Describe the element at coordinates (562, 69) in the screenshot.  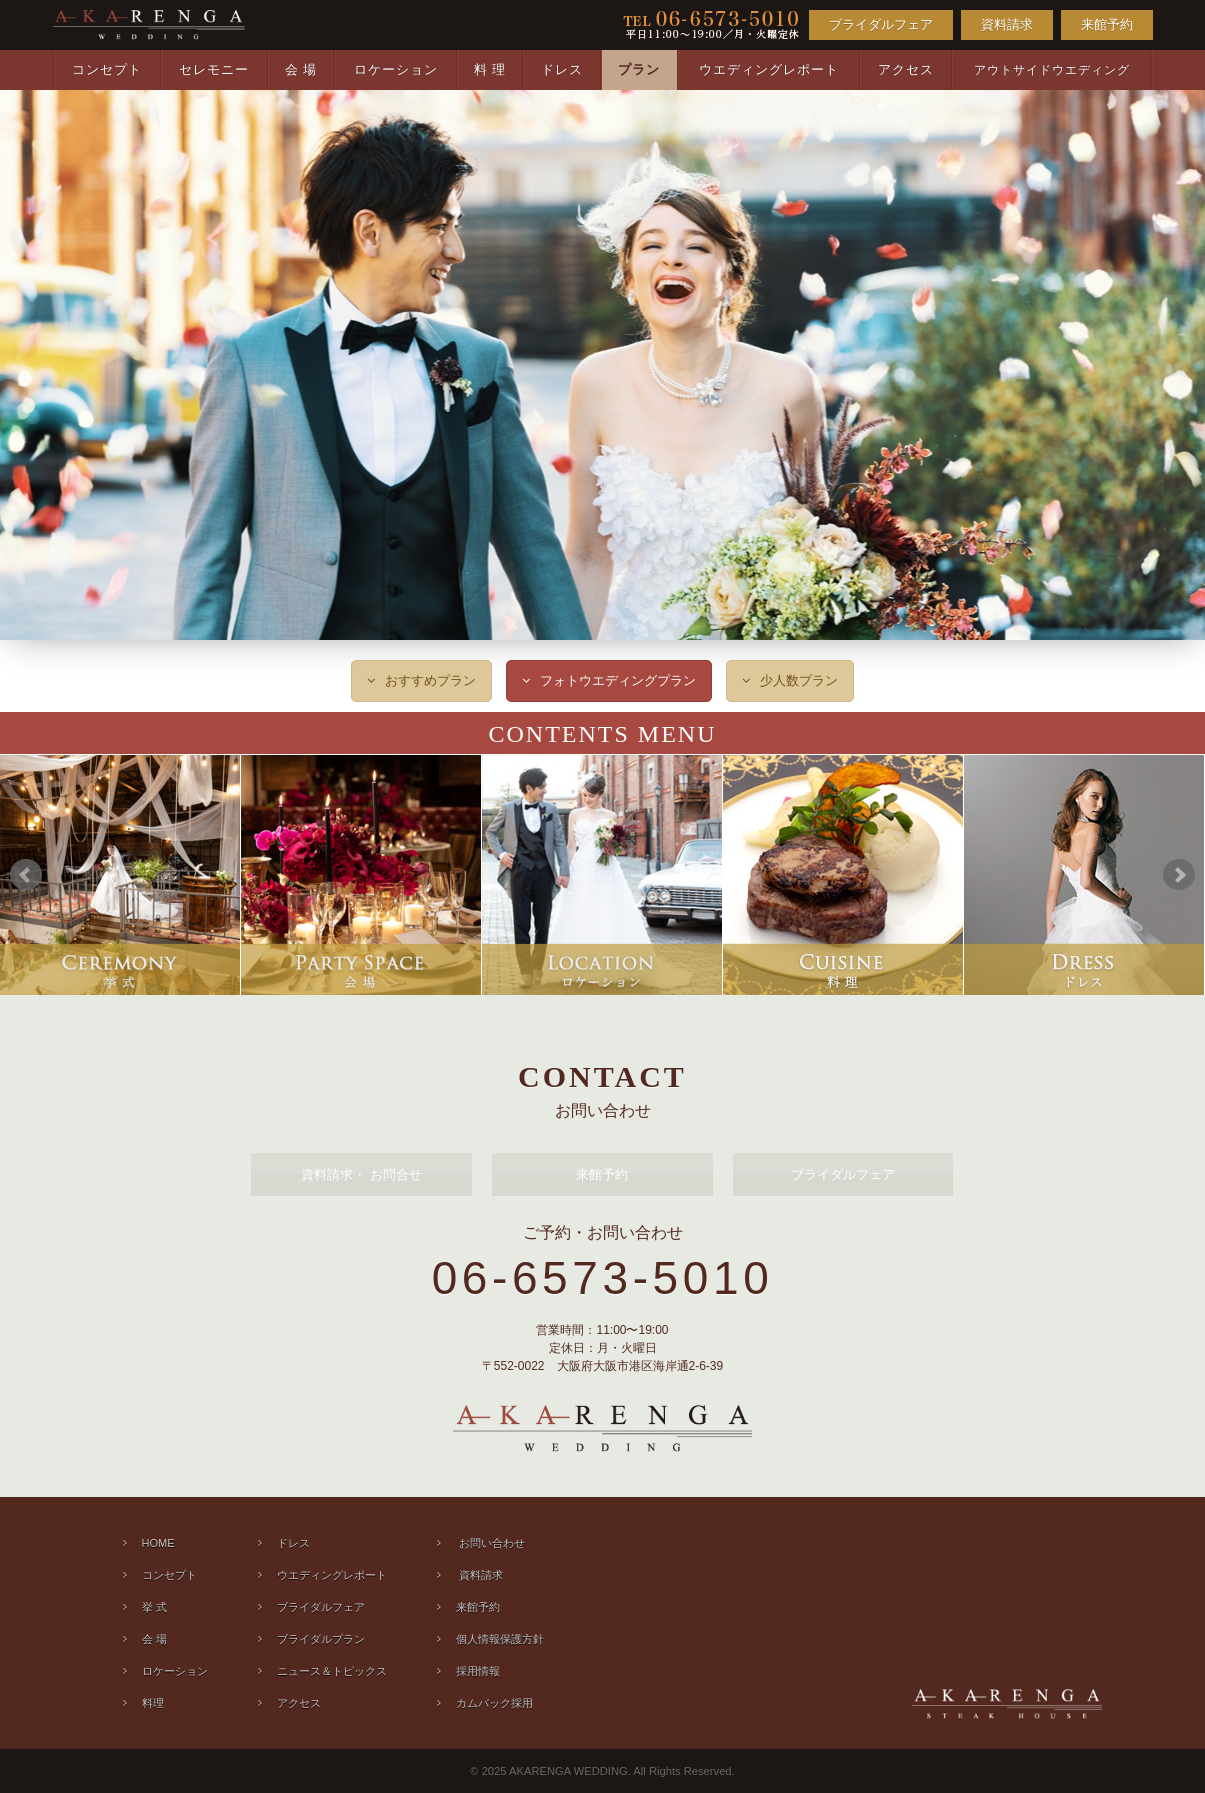
I see `ドレス` at that location.